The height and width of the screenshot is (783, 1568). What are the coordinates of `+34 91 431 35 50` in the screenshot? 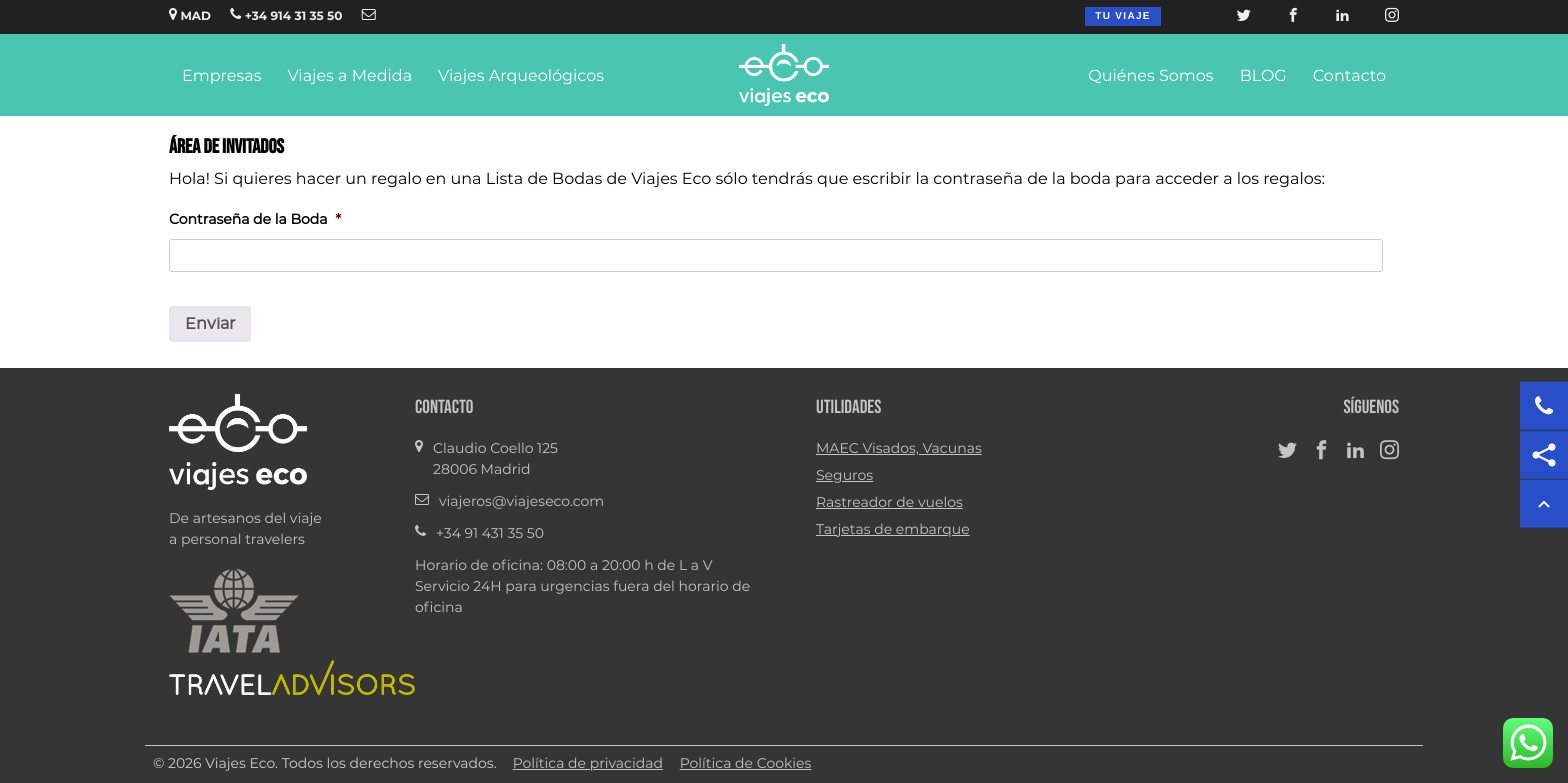 It's located at (490, 534).